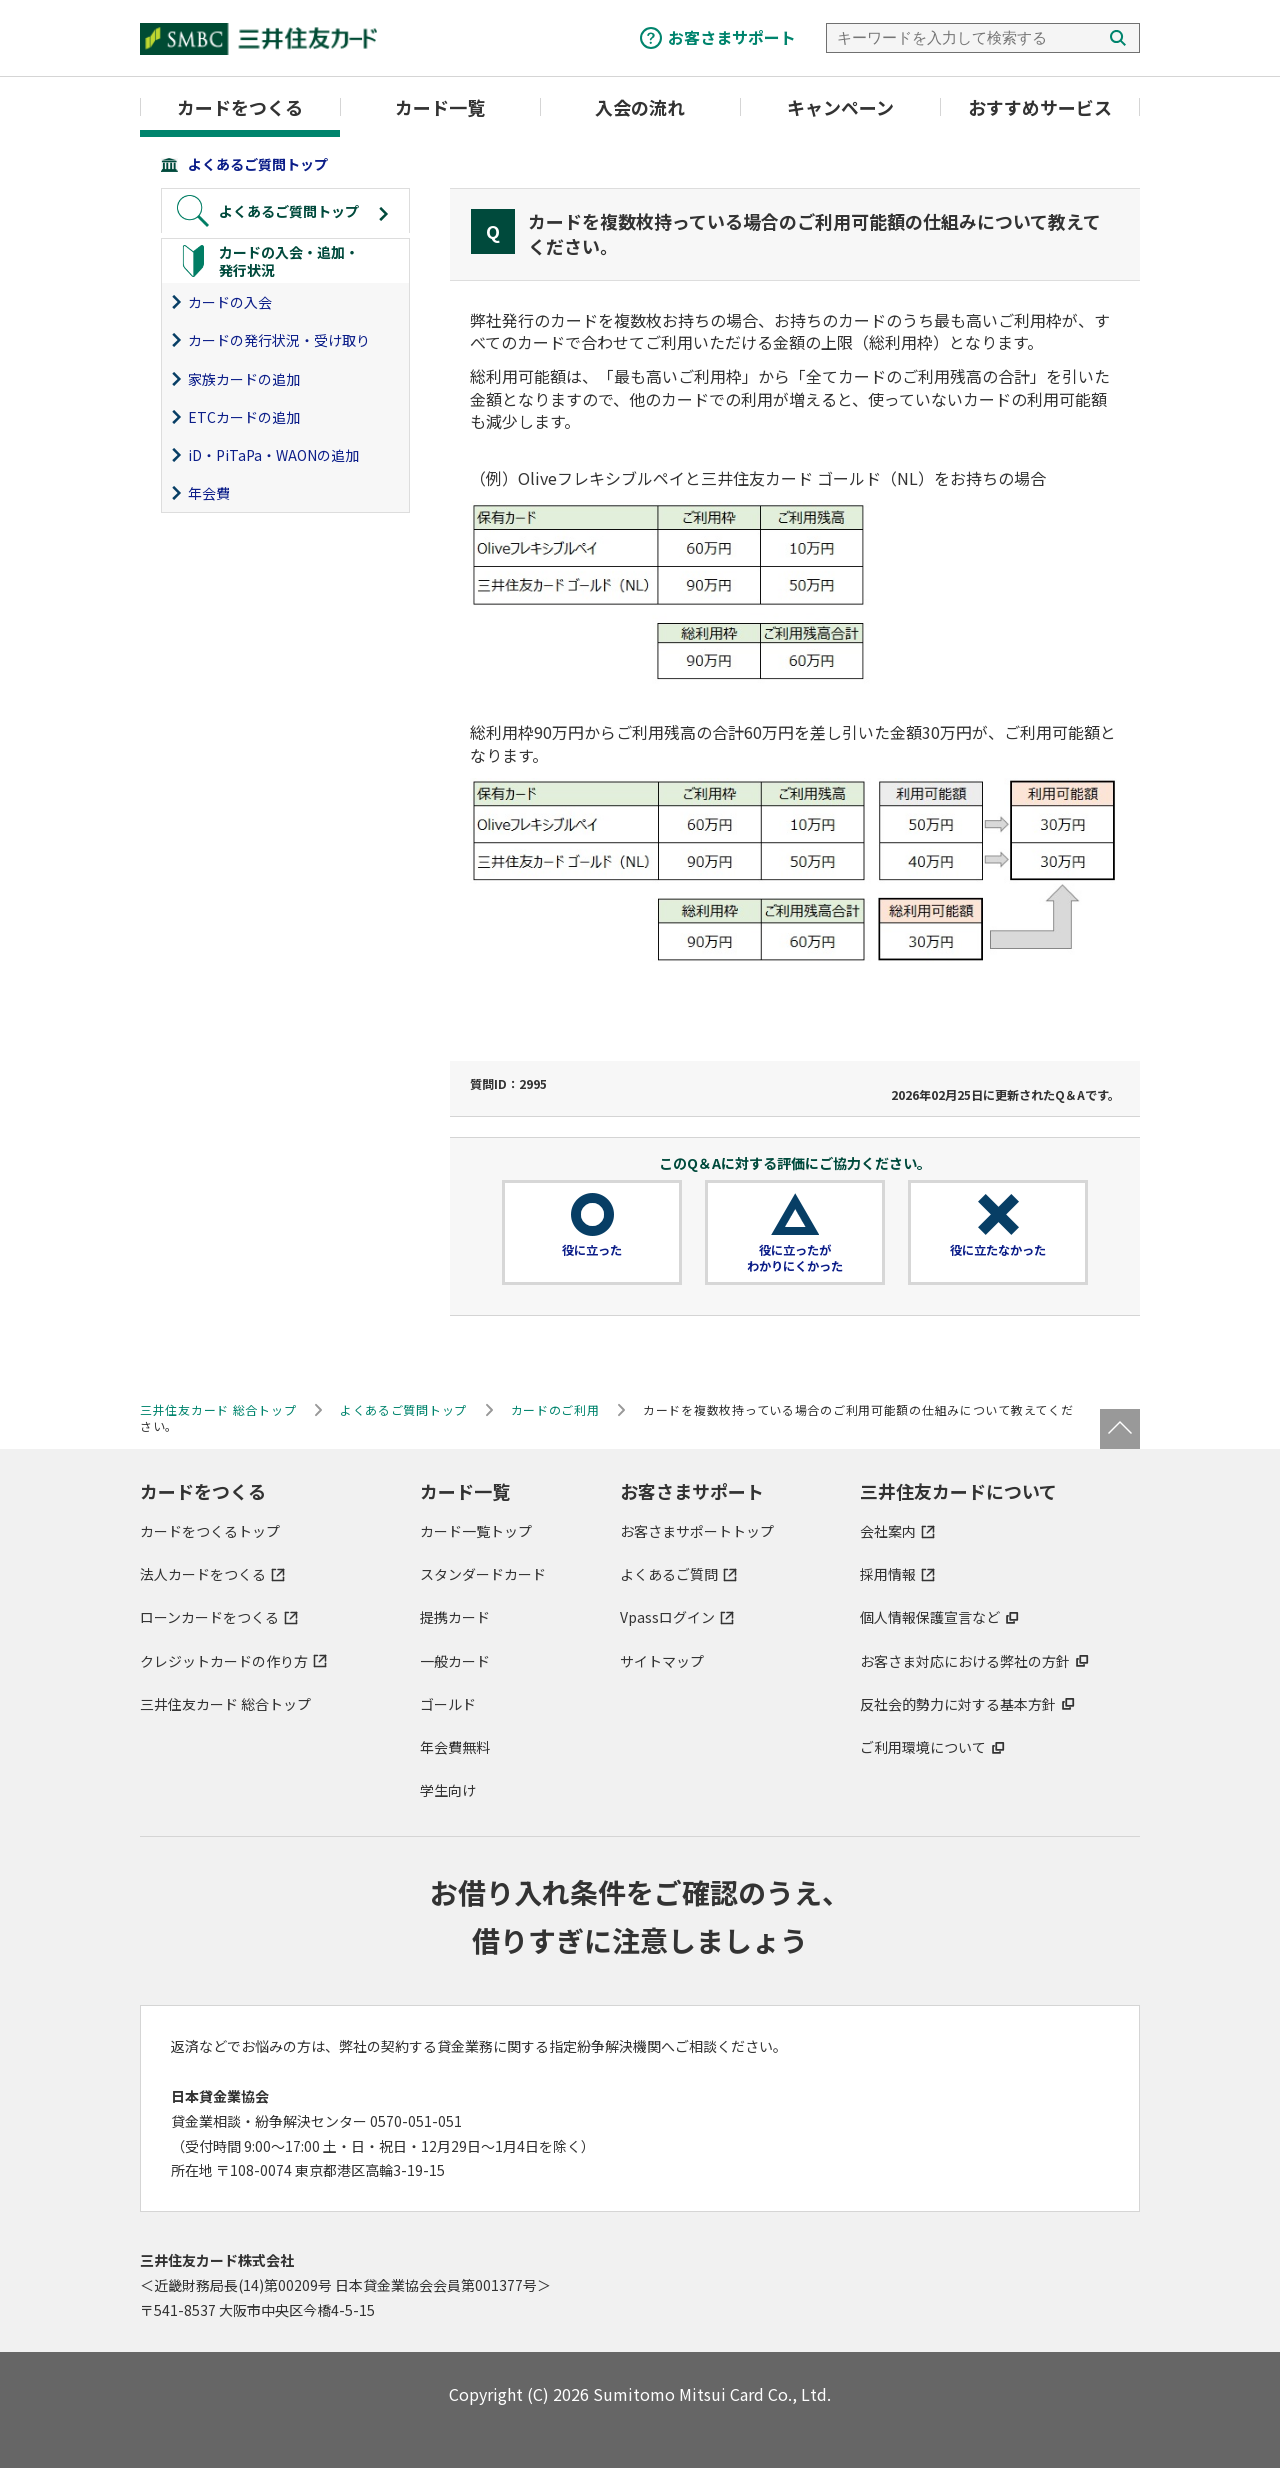 This screenshot has height=2468, width=1280. What do you see at coordinates (1120, 1429) in the screenshot?
I see `ページトップ` at bounding box center [1120, 1429].